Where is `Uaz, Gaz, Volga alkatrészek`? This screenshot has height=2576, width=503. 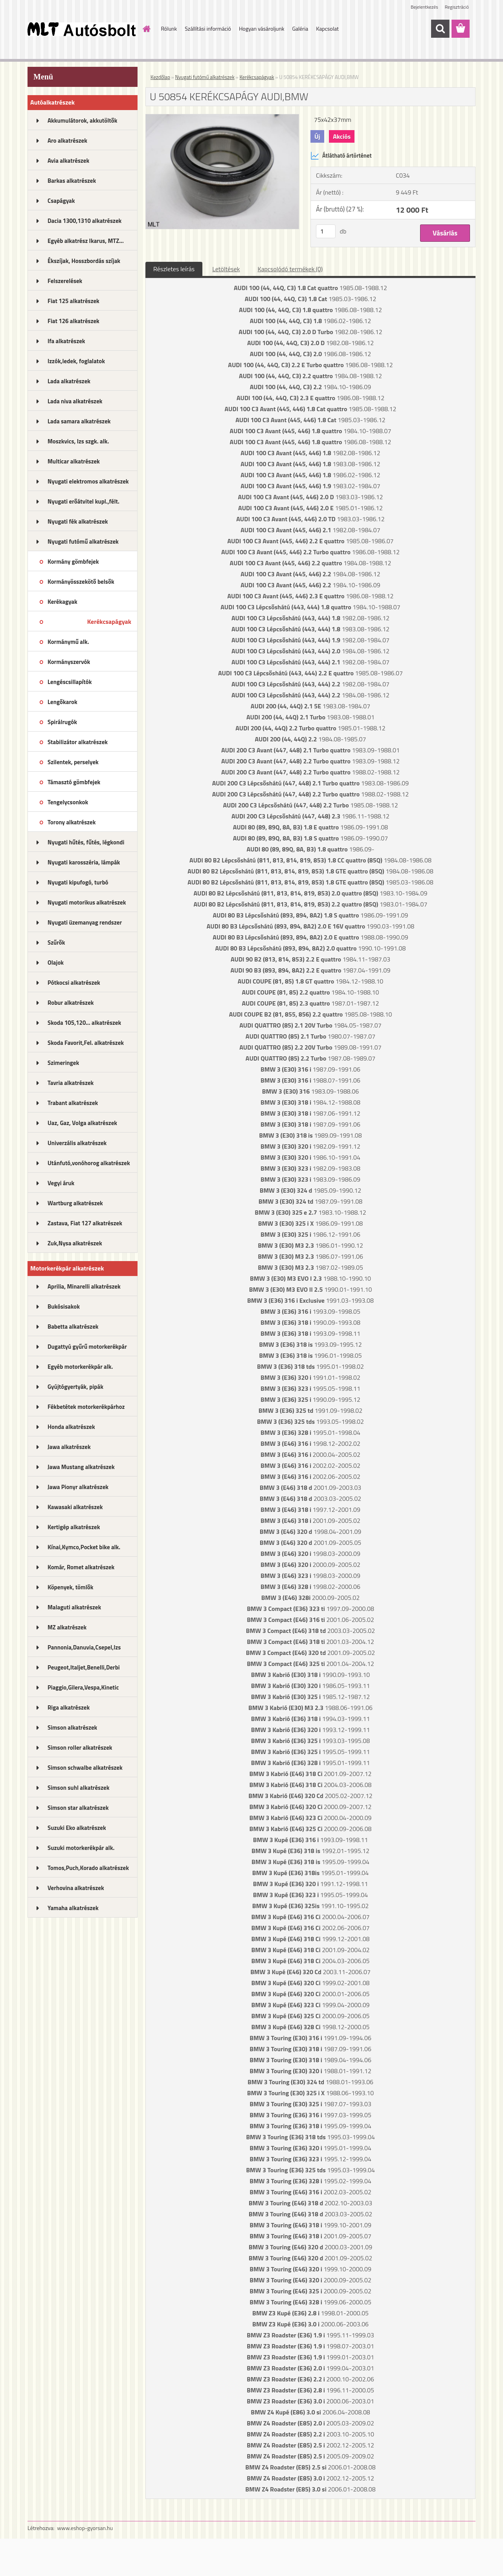 Uaz, Gaz, Volga alkatrészek is located at coordinates (82, 1122).